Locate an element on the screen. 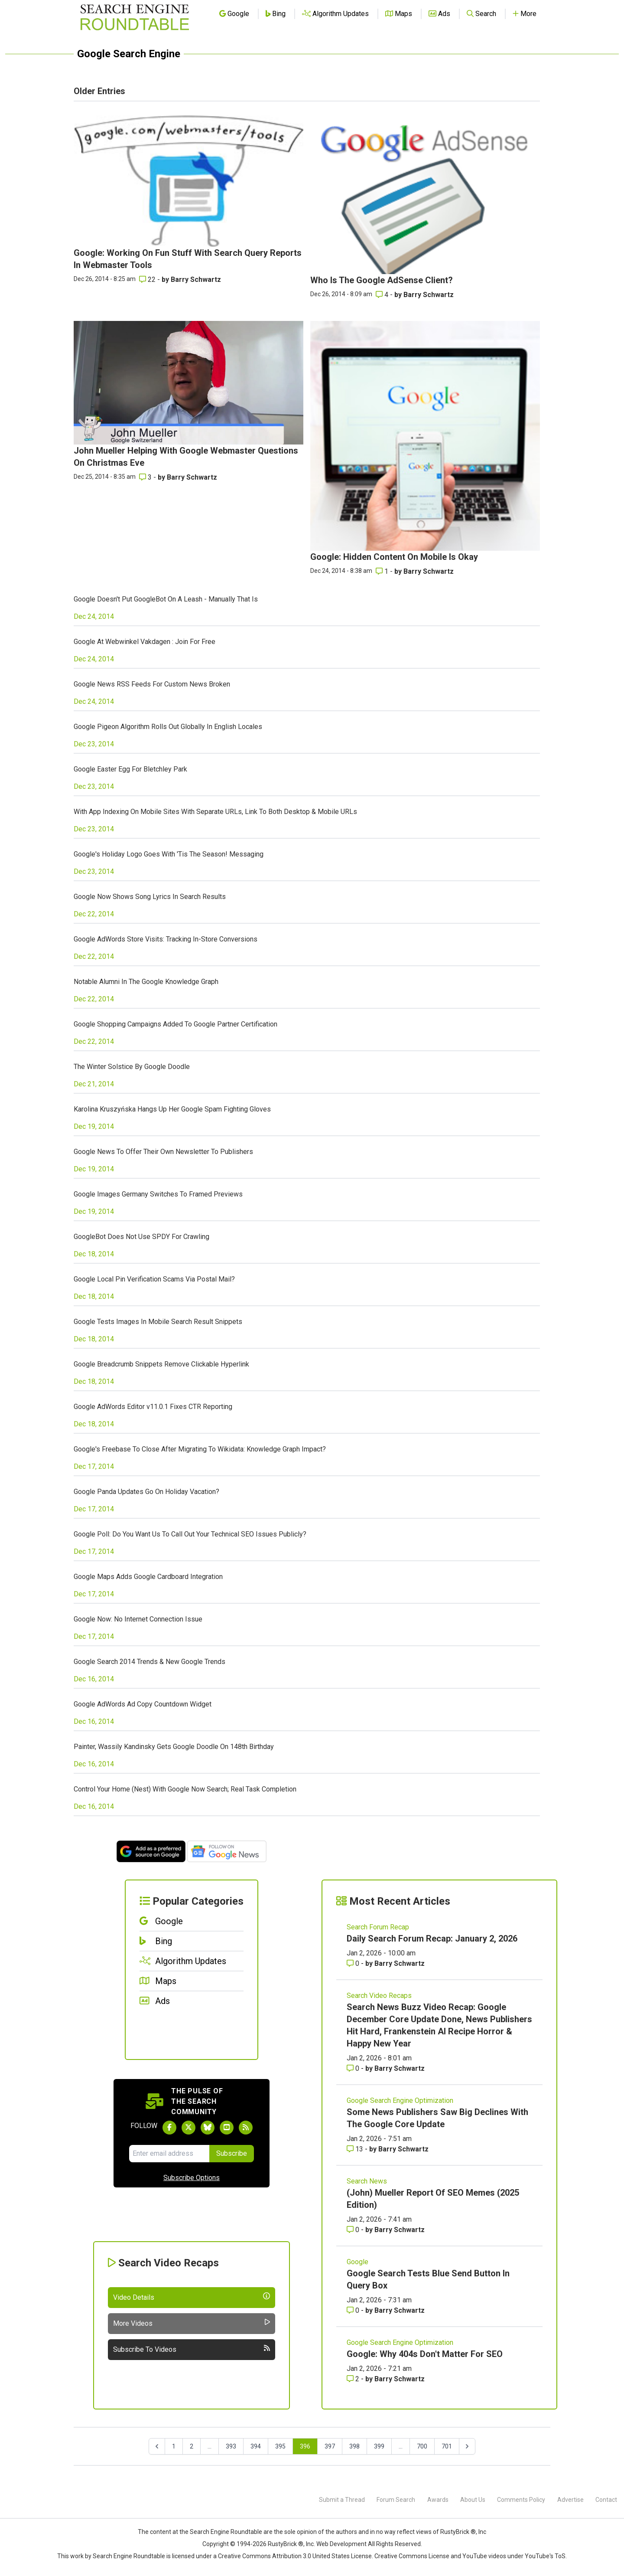 This screenshot has width=624, height=2576. Creative Commons Attribution 3.0 United States License. is located at coordinates (295, 2556).